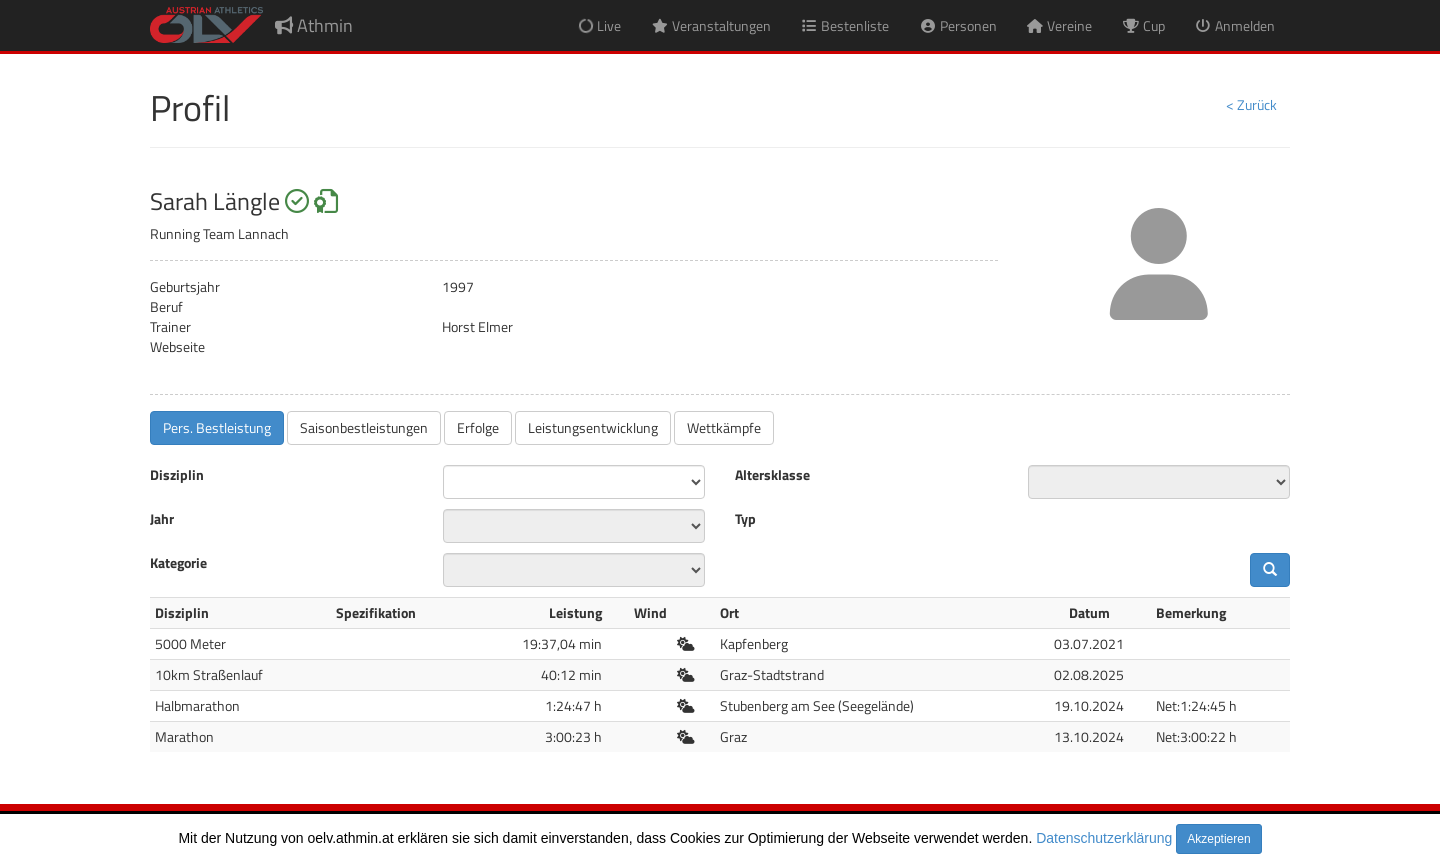  What do you see at coordinates (314, 25) in the screenshot?
I see `Athmin` at bounding box center [314, 25].